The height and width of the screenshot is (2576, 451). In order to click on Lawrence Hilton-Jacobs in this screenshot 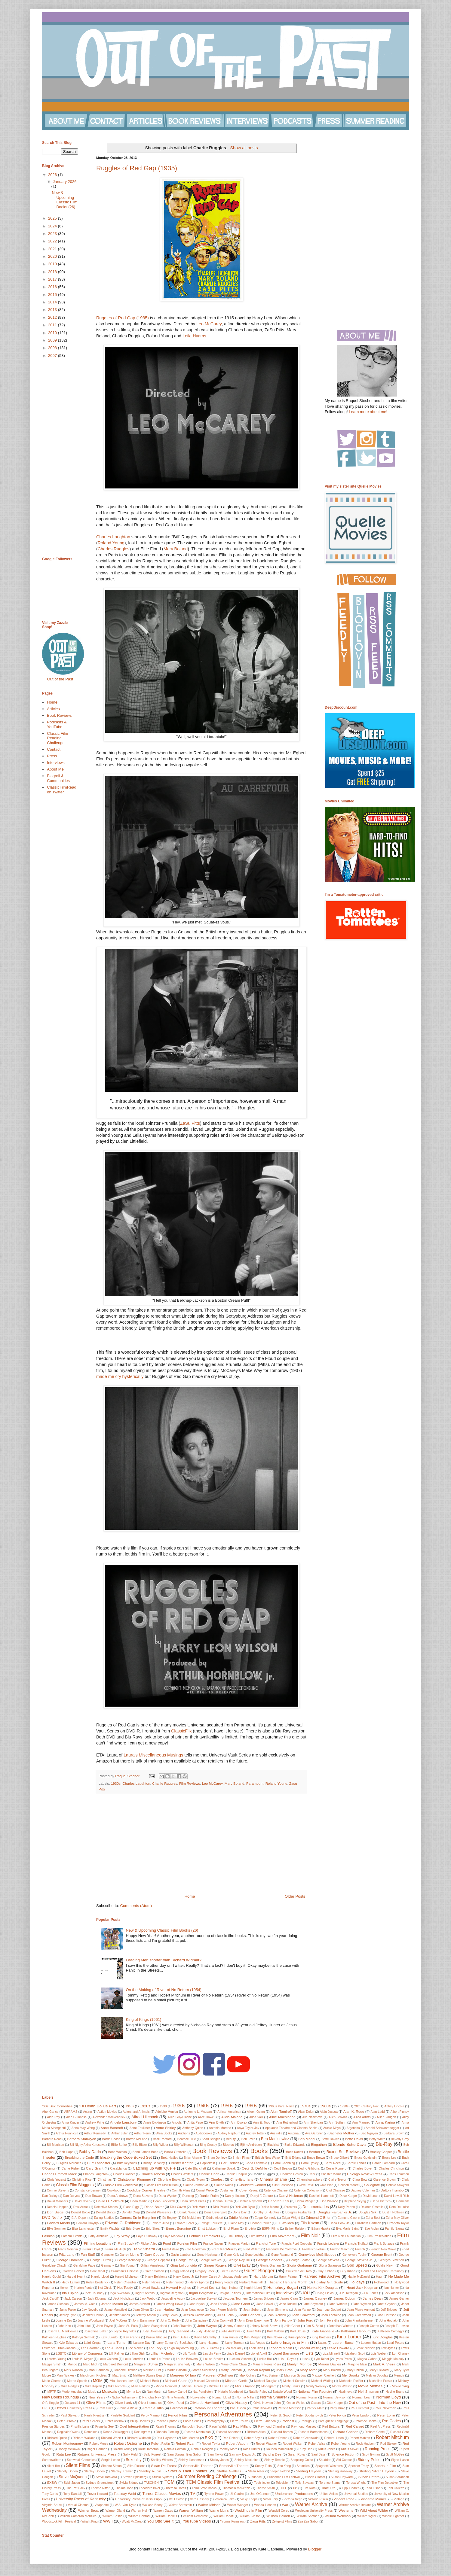, I will do `click(58, 2348)`.